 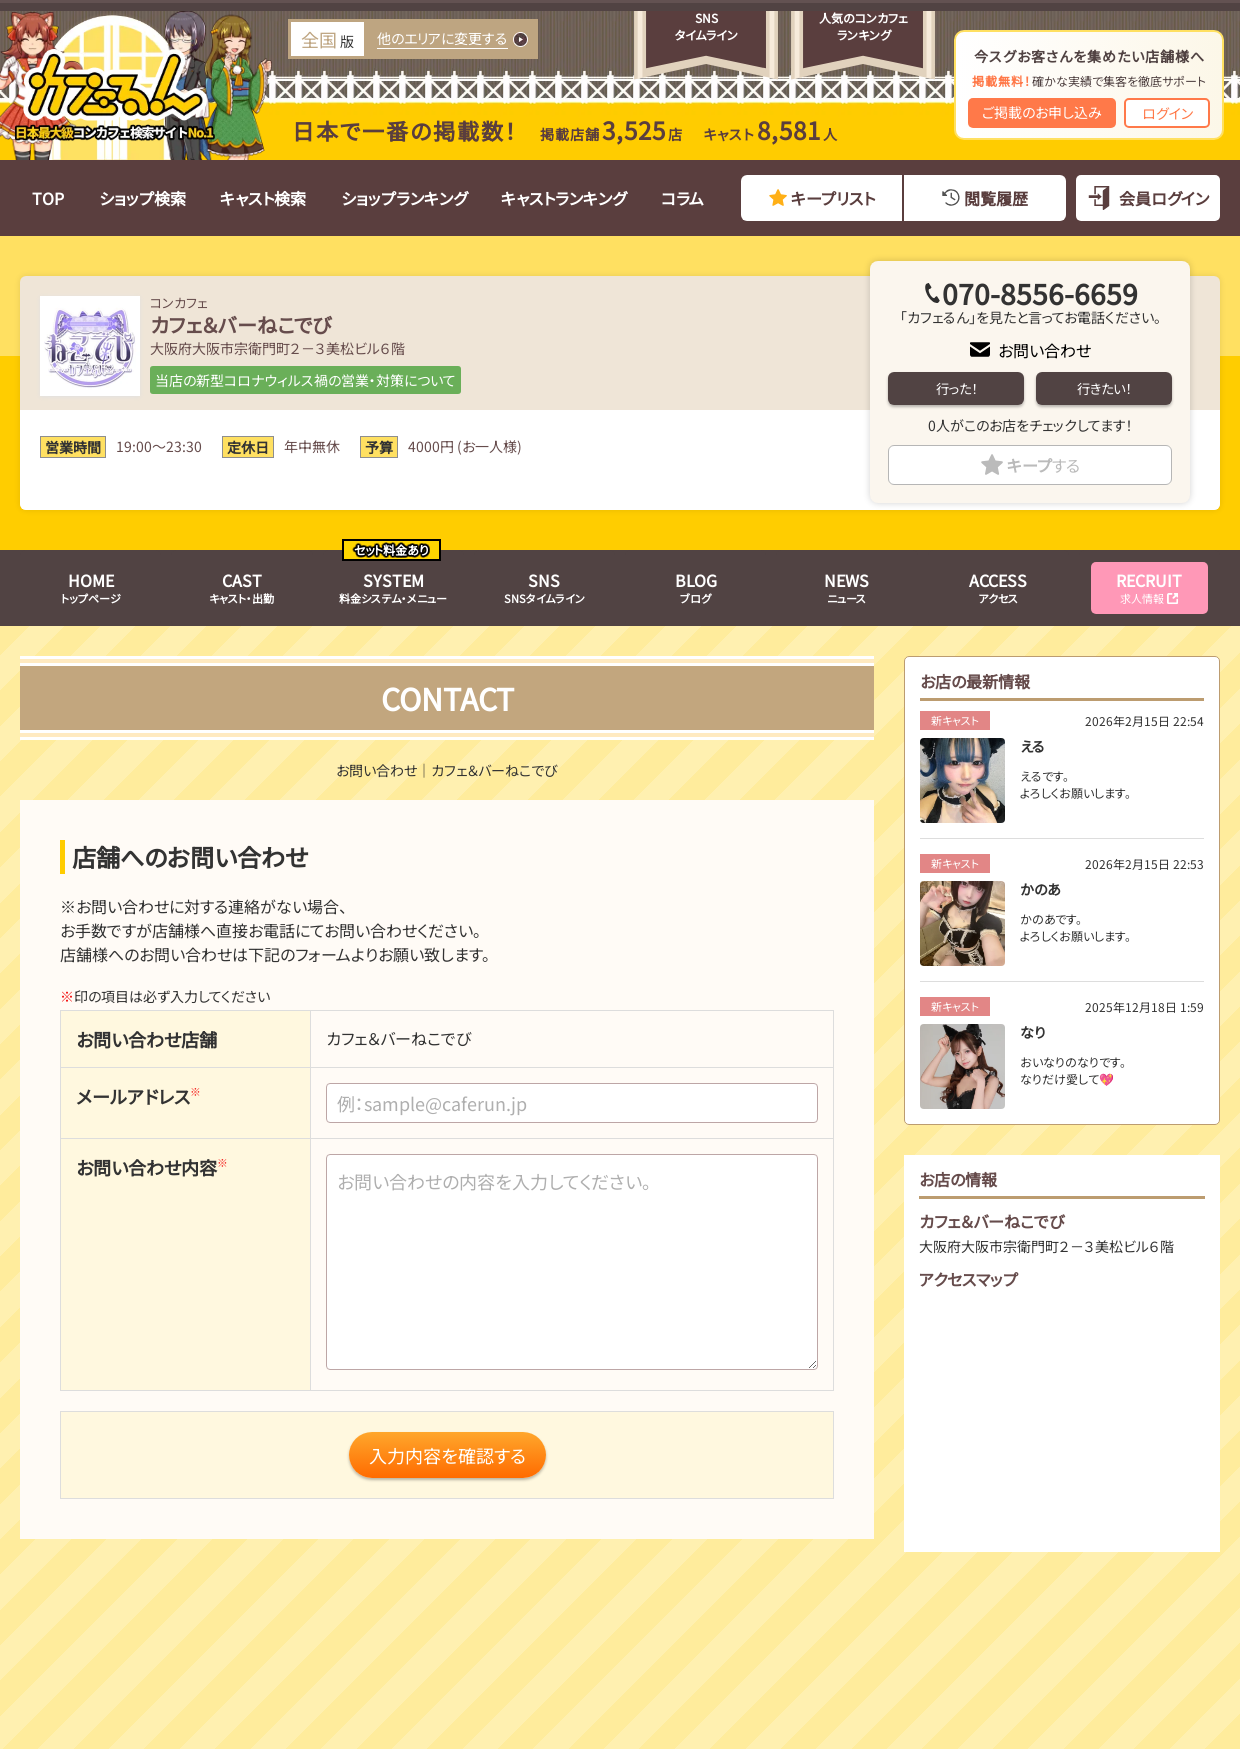 I want to click on キャスト・出勤, so click(x=241, y=587).